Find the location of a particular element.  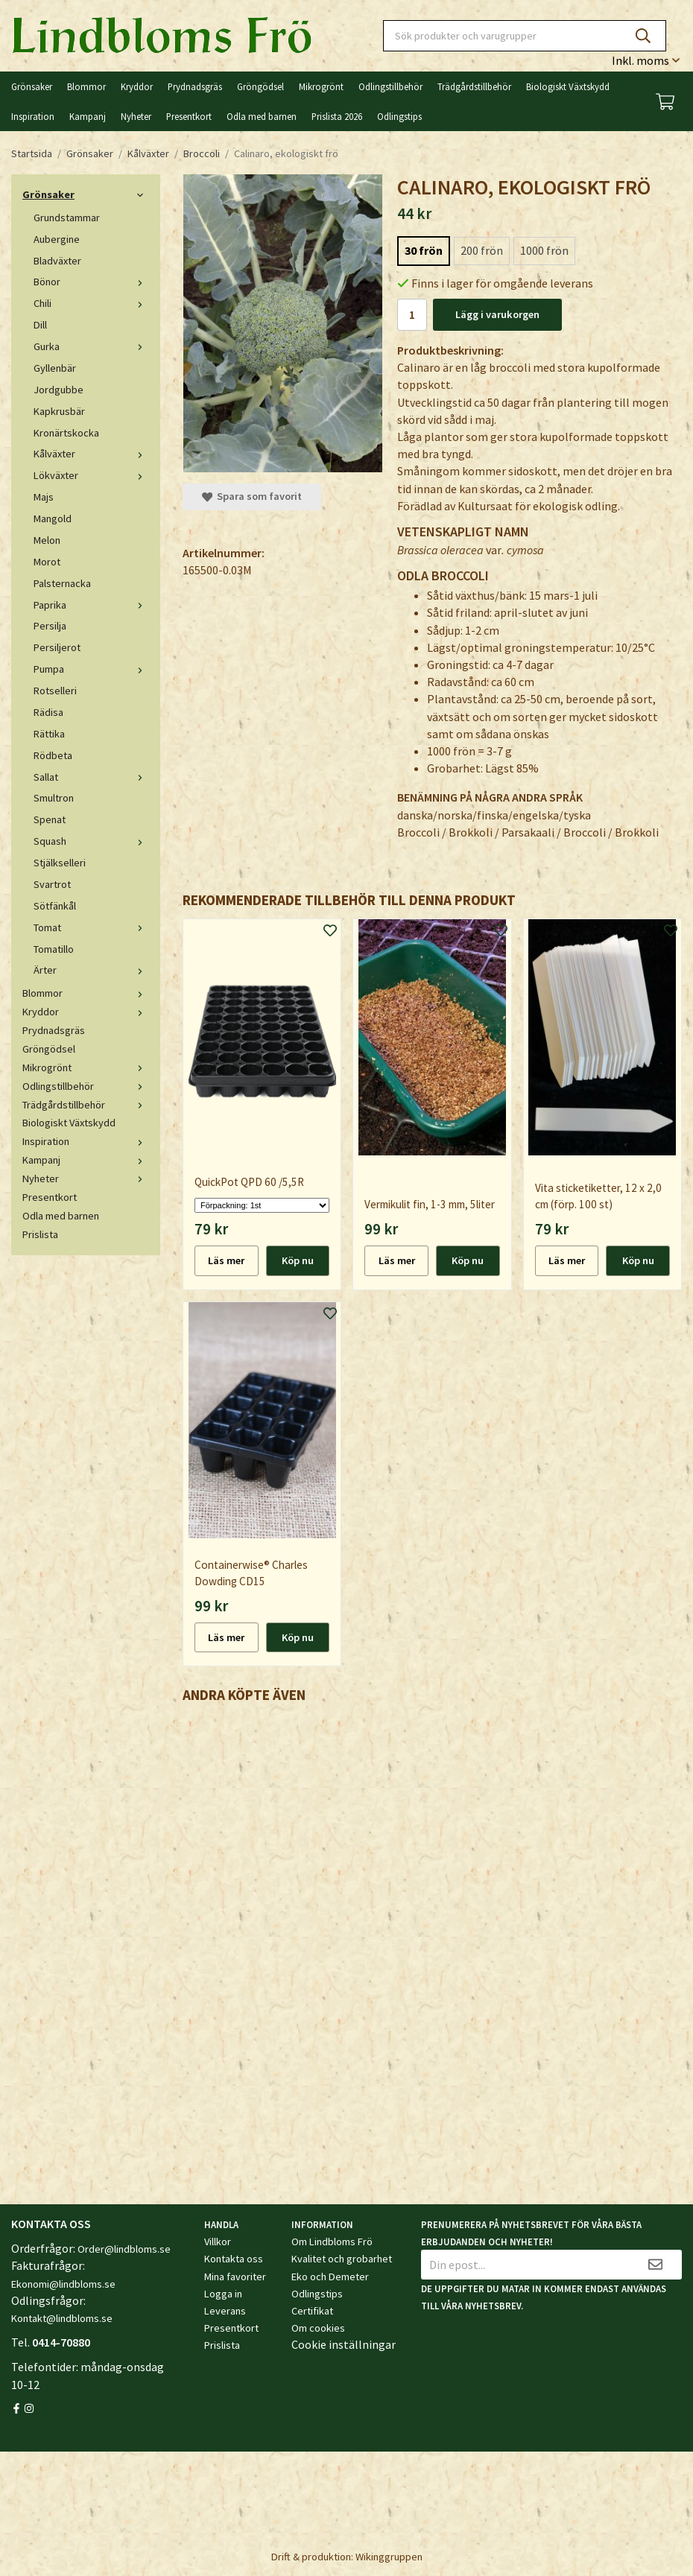

Morot is located at coordinates (47, 561).